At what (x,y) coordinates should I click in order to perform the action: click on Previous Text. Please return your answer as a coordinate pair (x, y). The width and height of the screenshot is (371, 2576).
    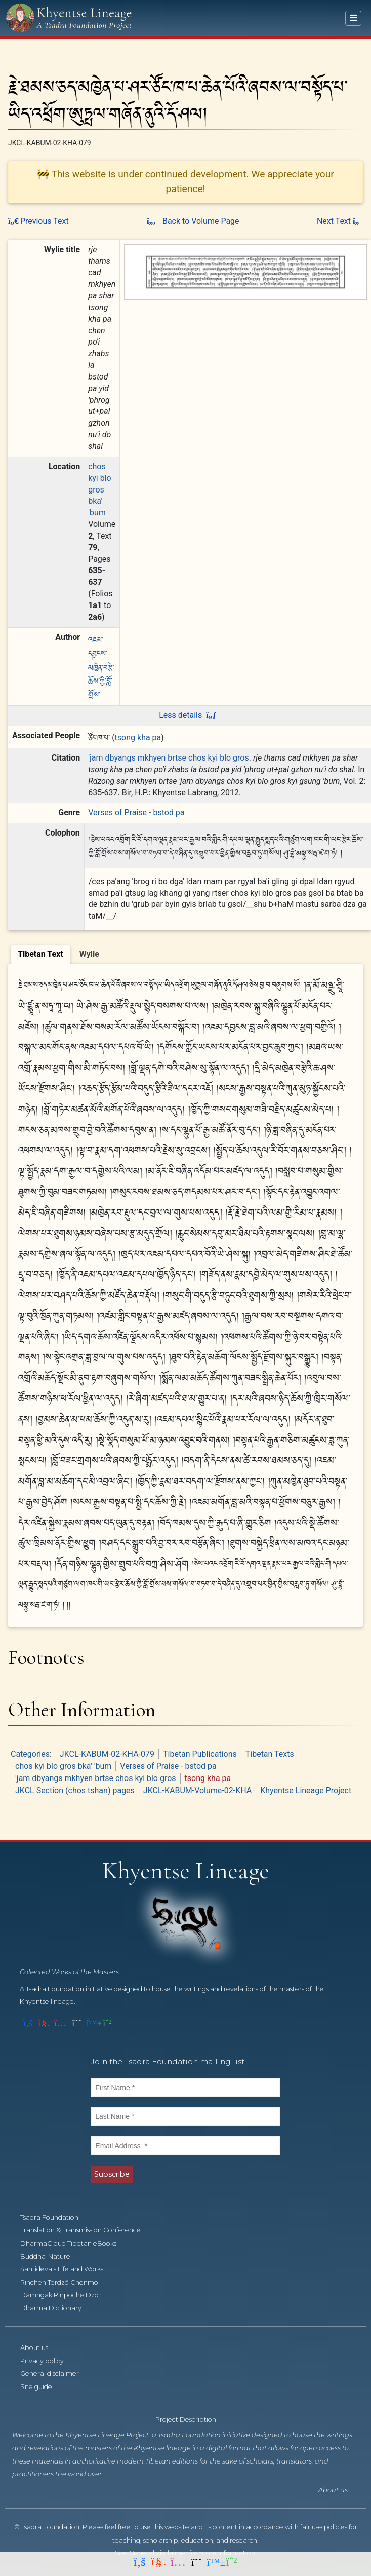
    Looking at the image, I should click on (38, 221).